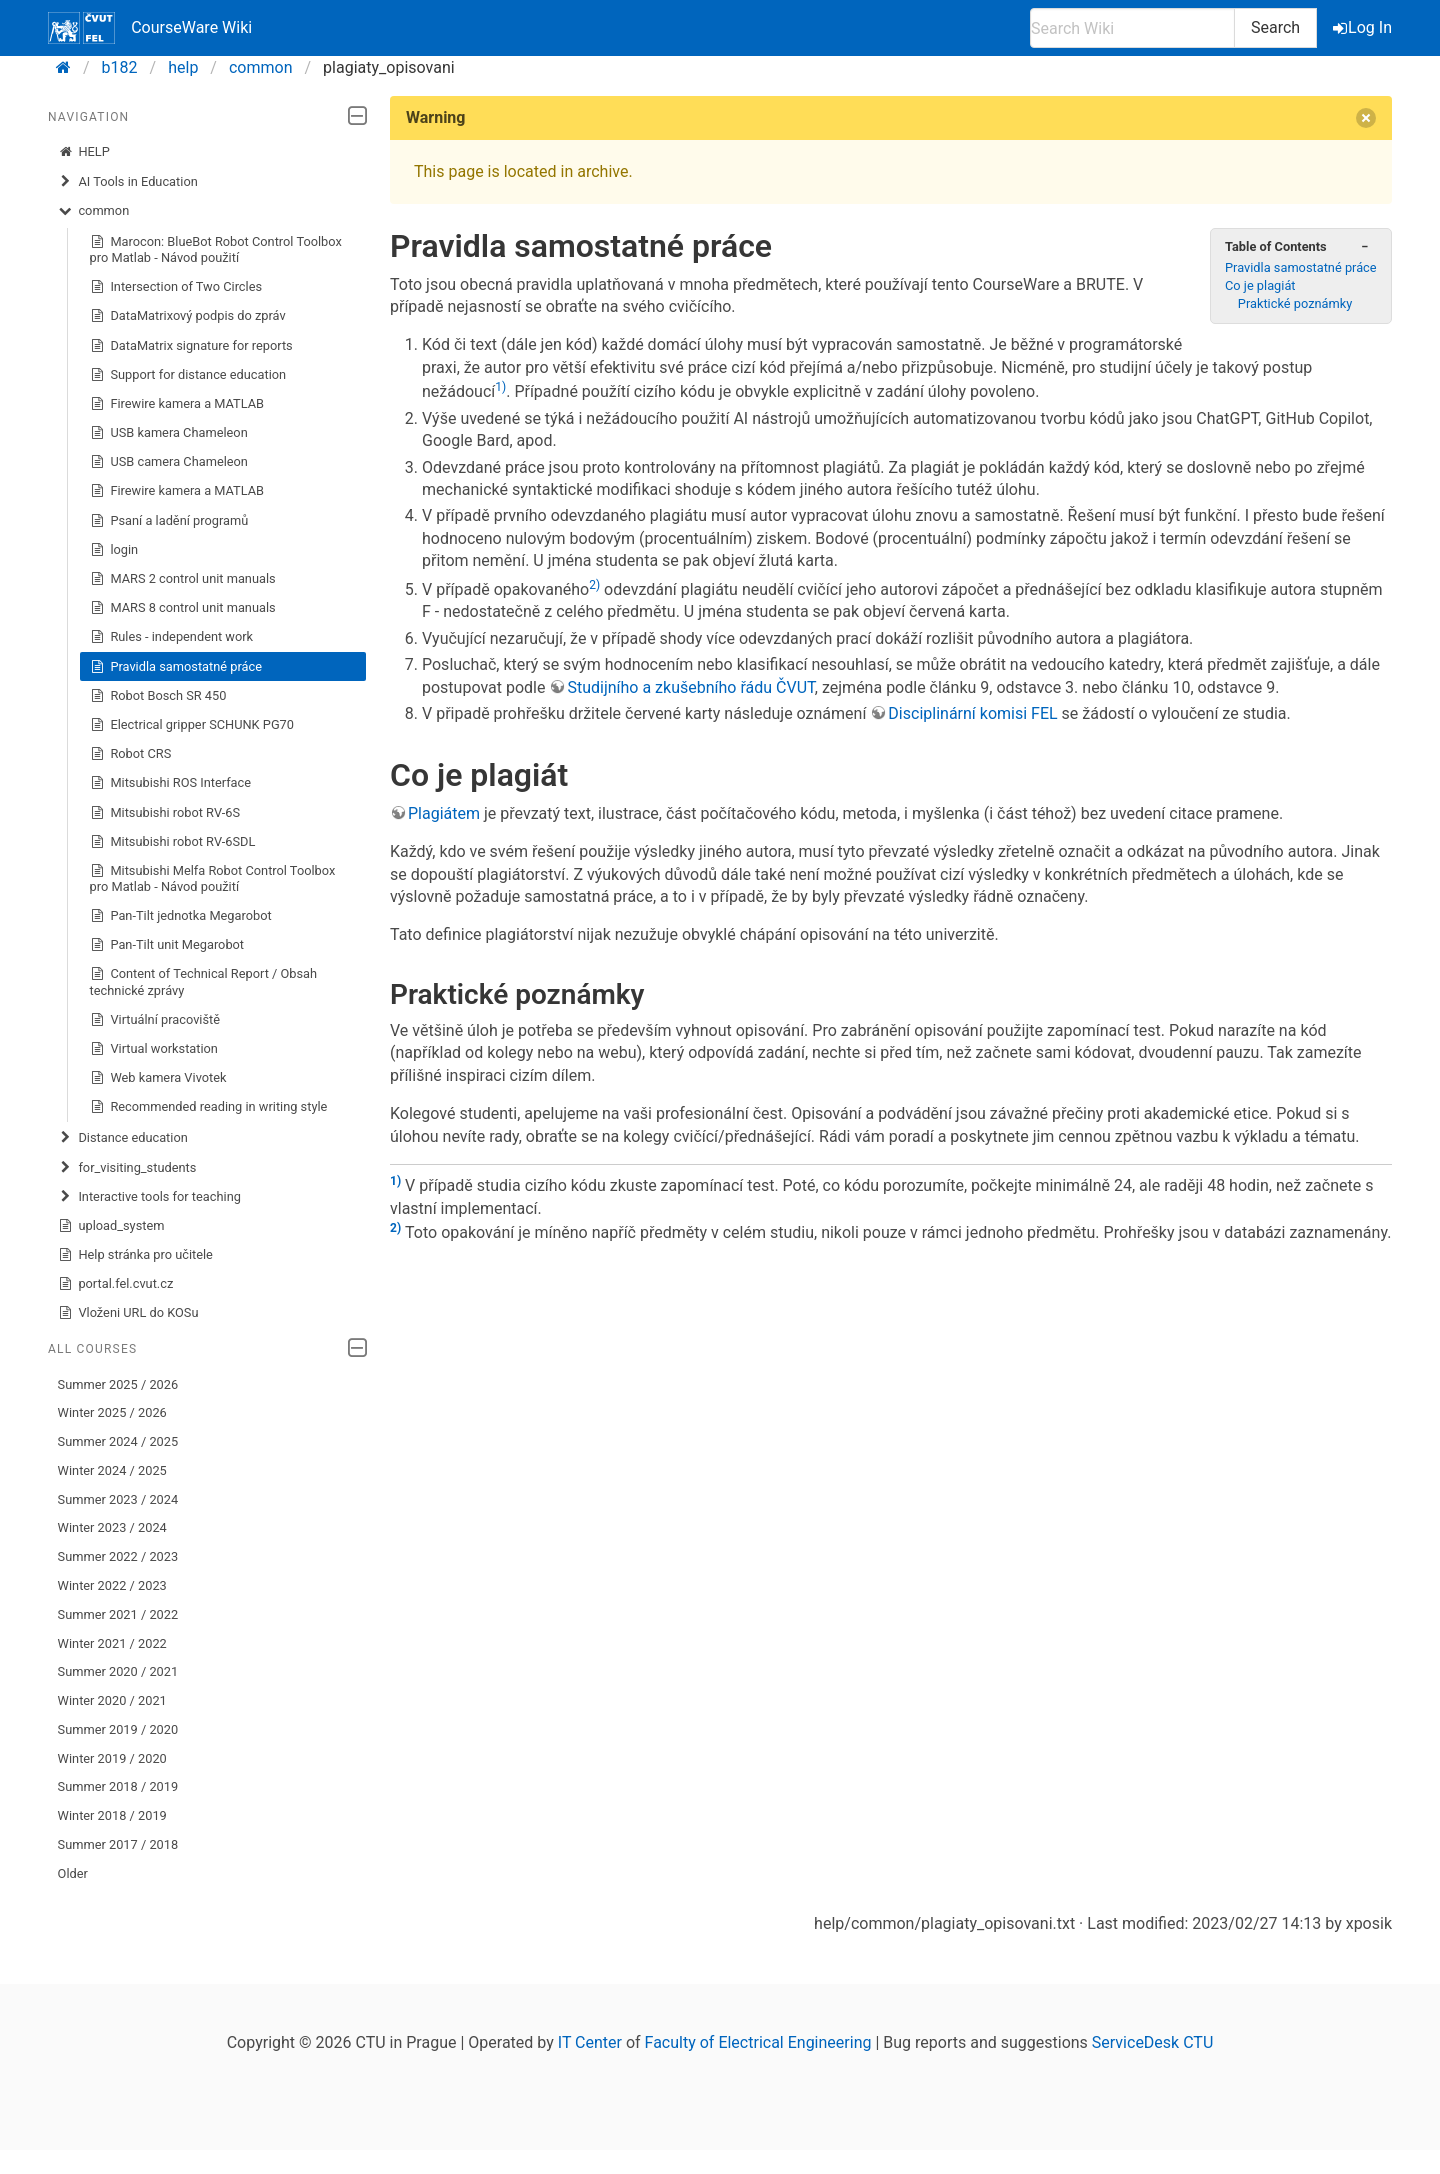 Image resolution: width=1440 pixels, height=2174 pixels. What do you see at coordinates (158, 696) in the screenshot?
I see `Robot Bosch SR 450` at bounding box center [158, 696].